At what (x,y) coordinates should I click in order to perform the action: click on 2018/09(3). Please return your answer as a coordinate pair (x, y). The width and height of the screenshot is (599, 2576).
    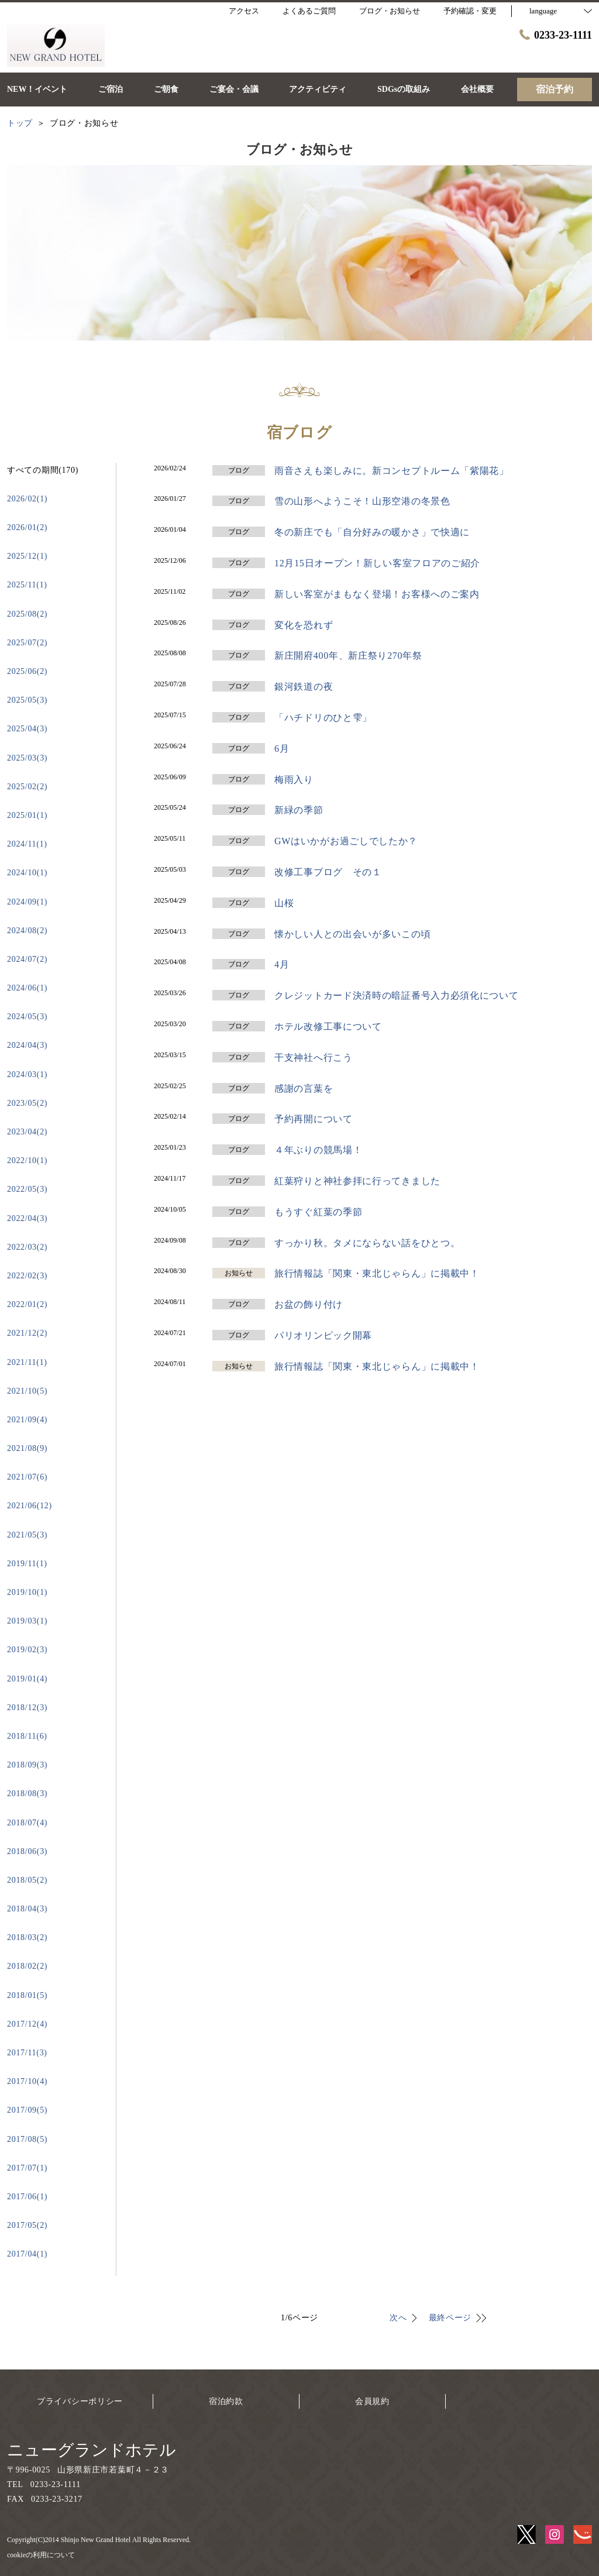
    Looking at the image, I should click on (27, 1764).